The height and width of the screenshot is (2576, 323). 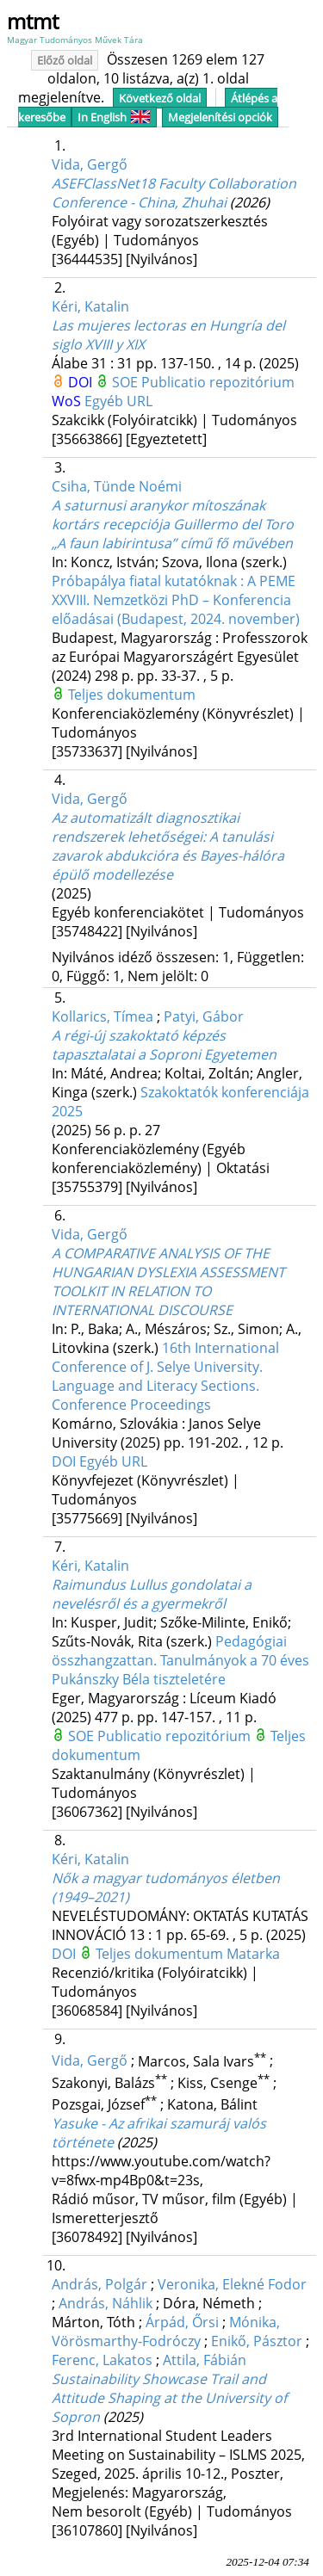 I want to click on Megjelenítési opciók, so click(x=220, y=117).